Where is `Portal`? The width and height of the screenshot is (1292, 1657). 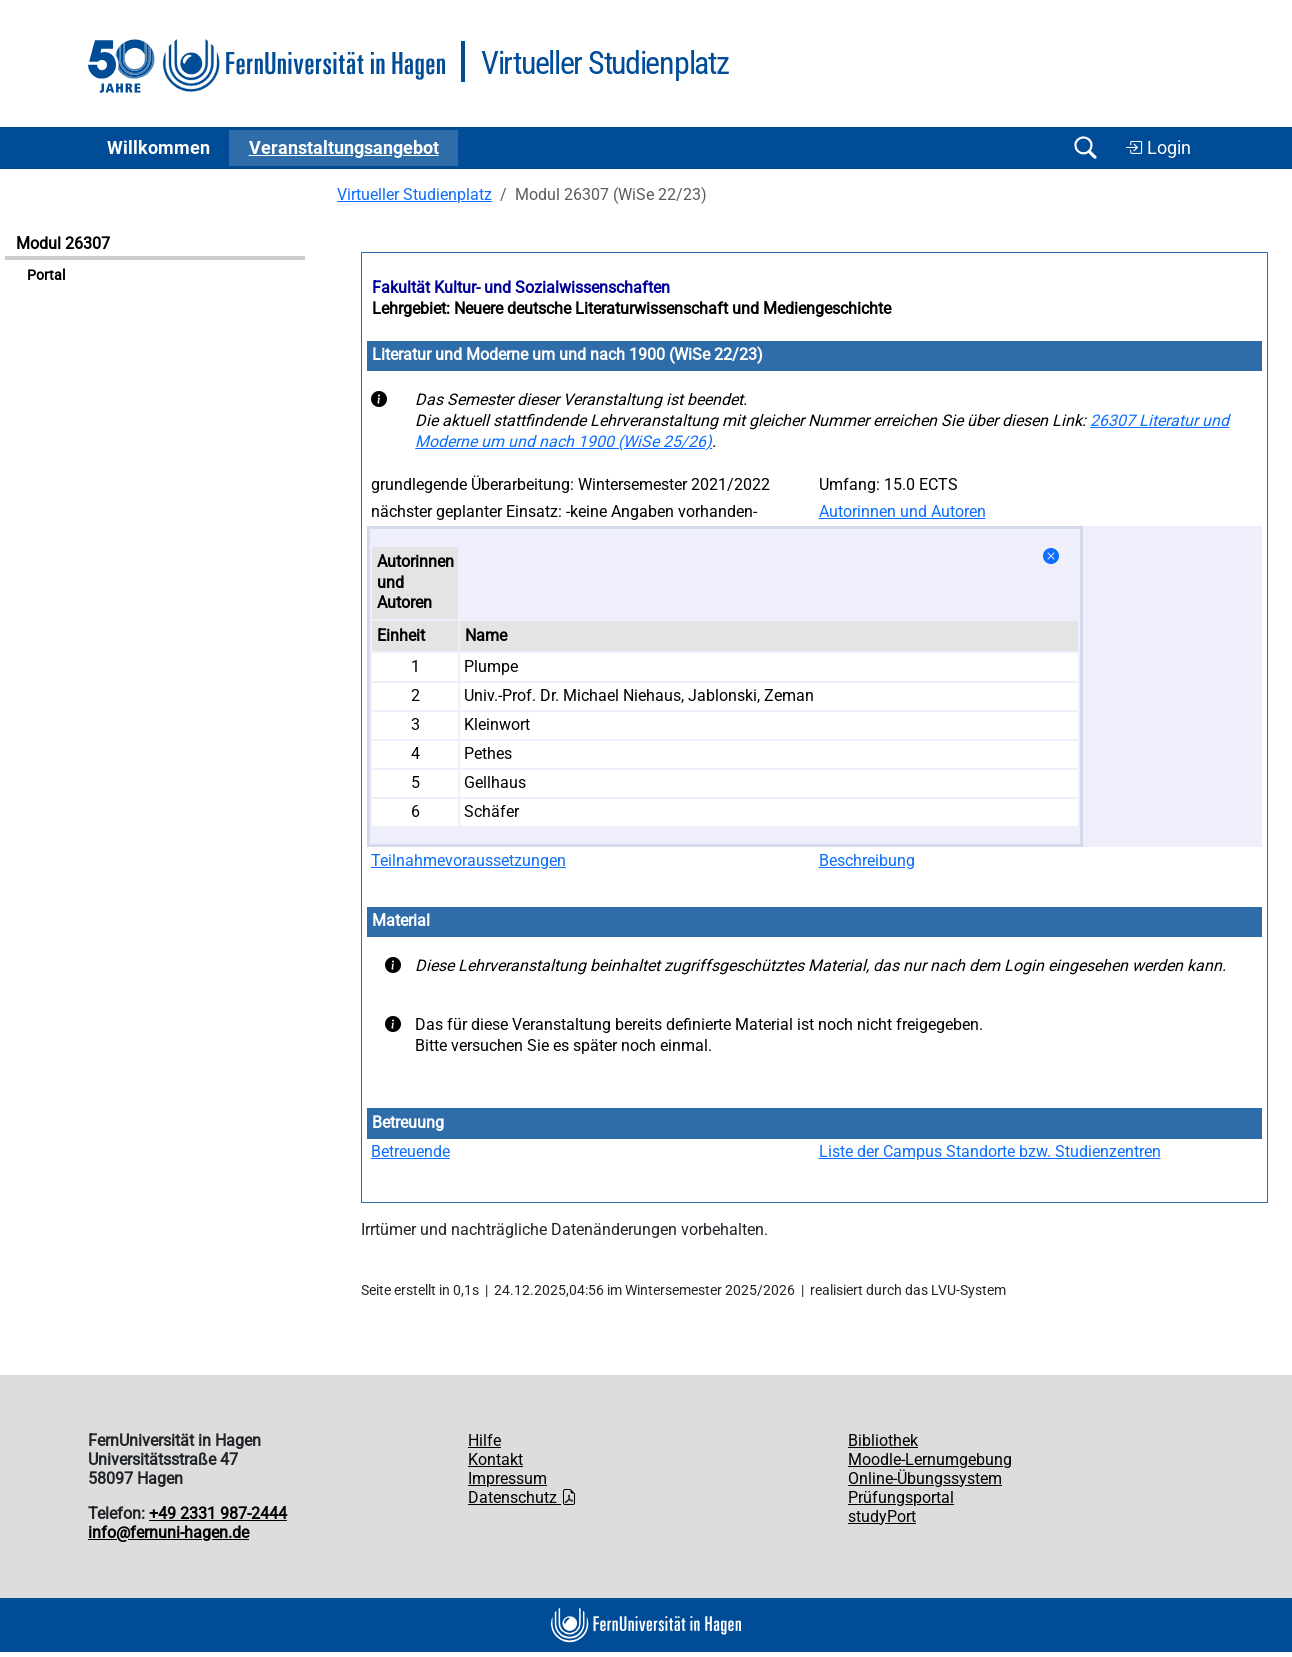
Portal is located at coordinates (46, 275).